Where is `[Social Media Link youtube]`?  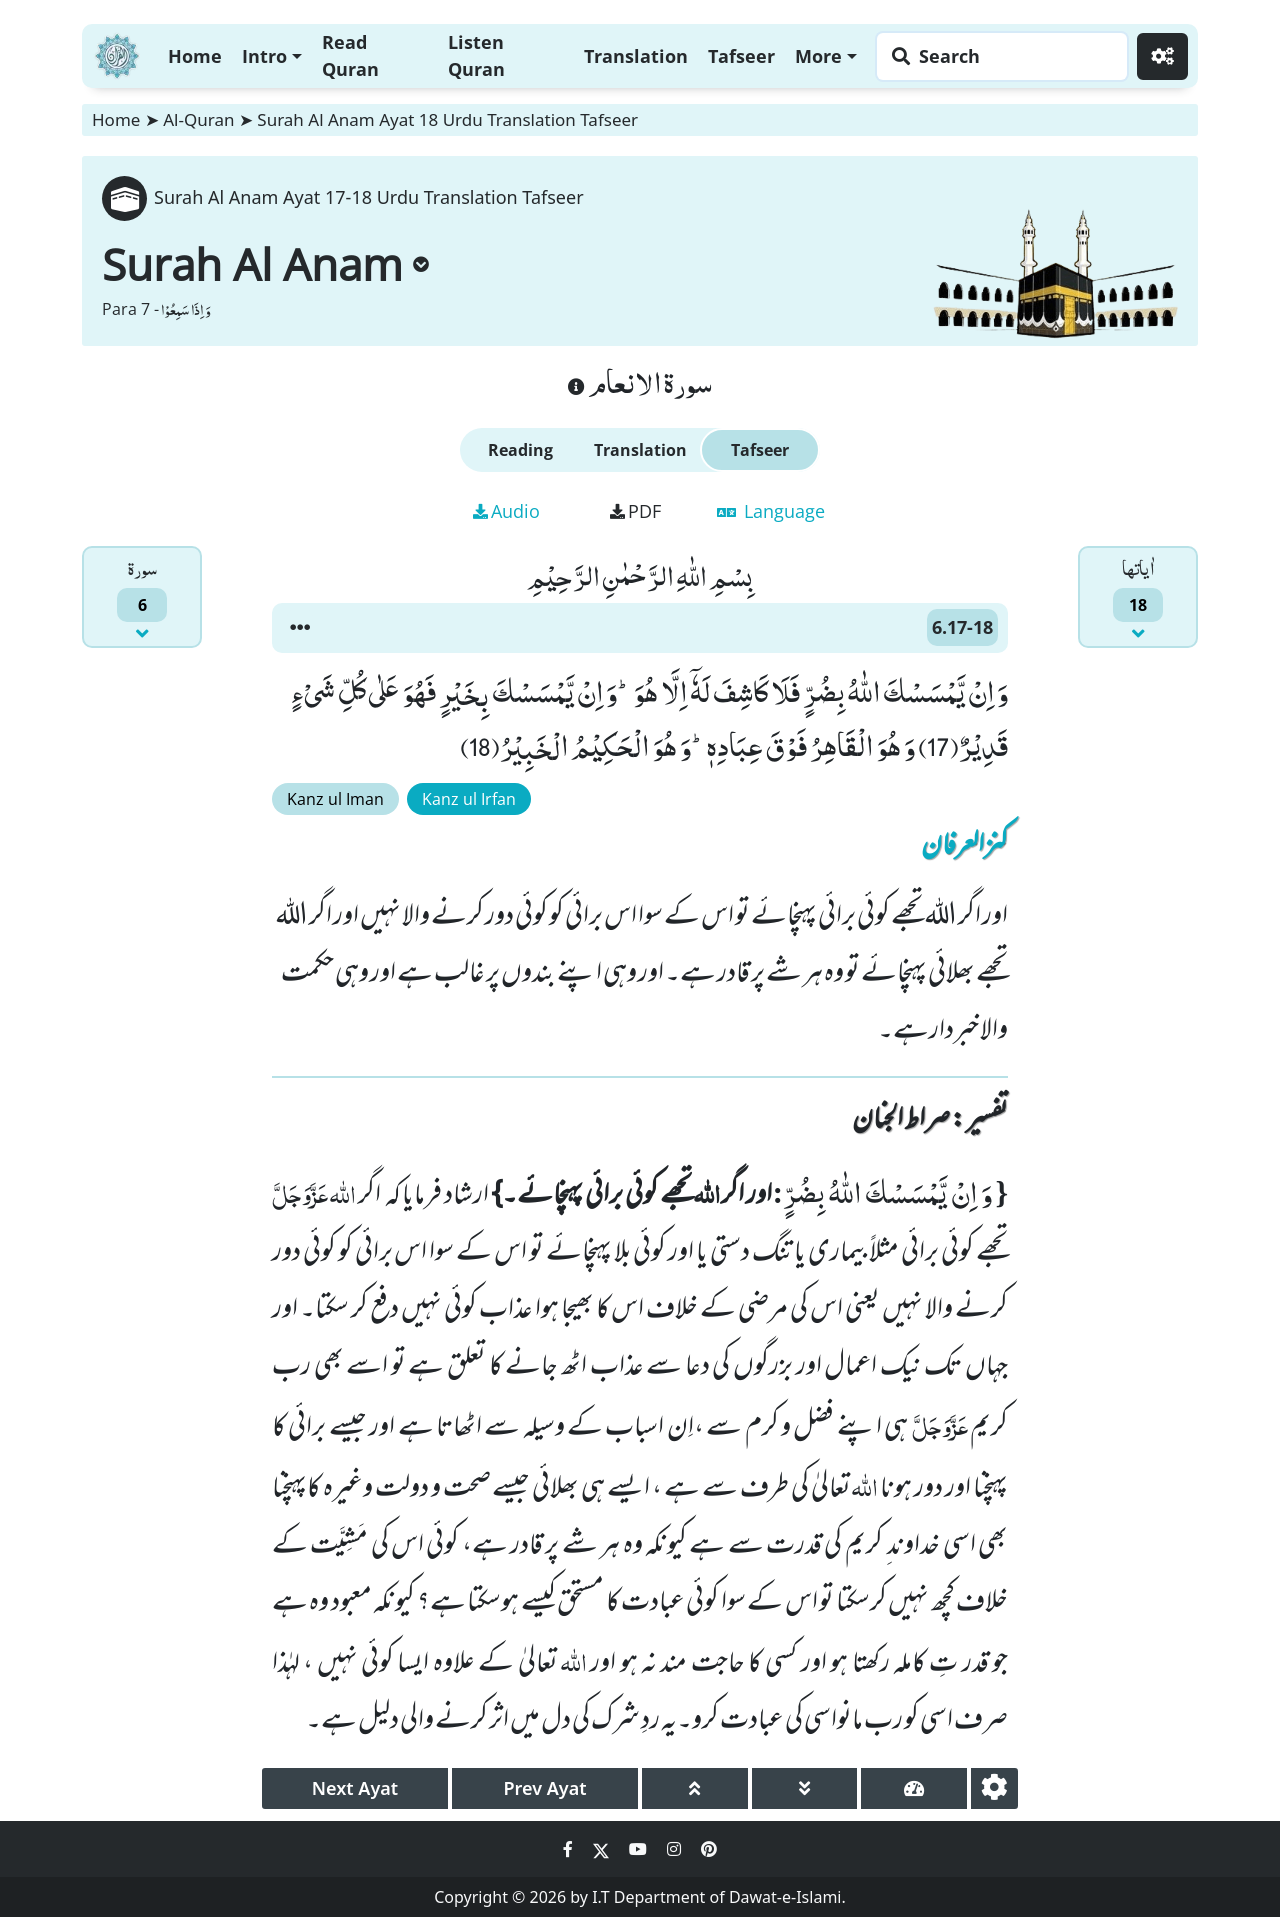
[Social Media Link youtube] is located at coordinates (640, 1849).